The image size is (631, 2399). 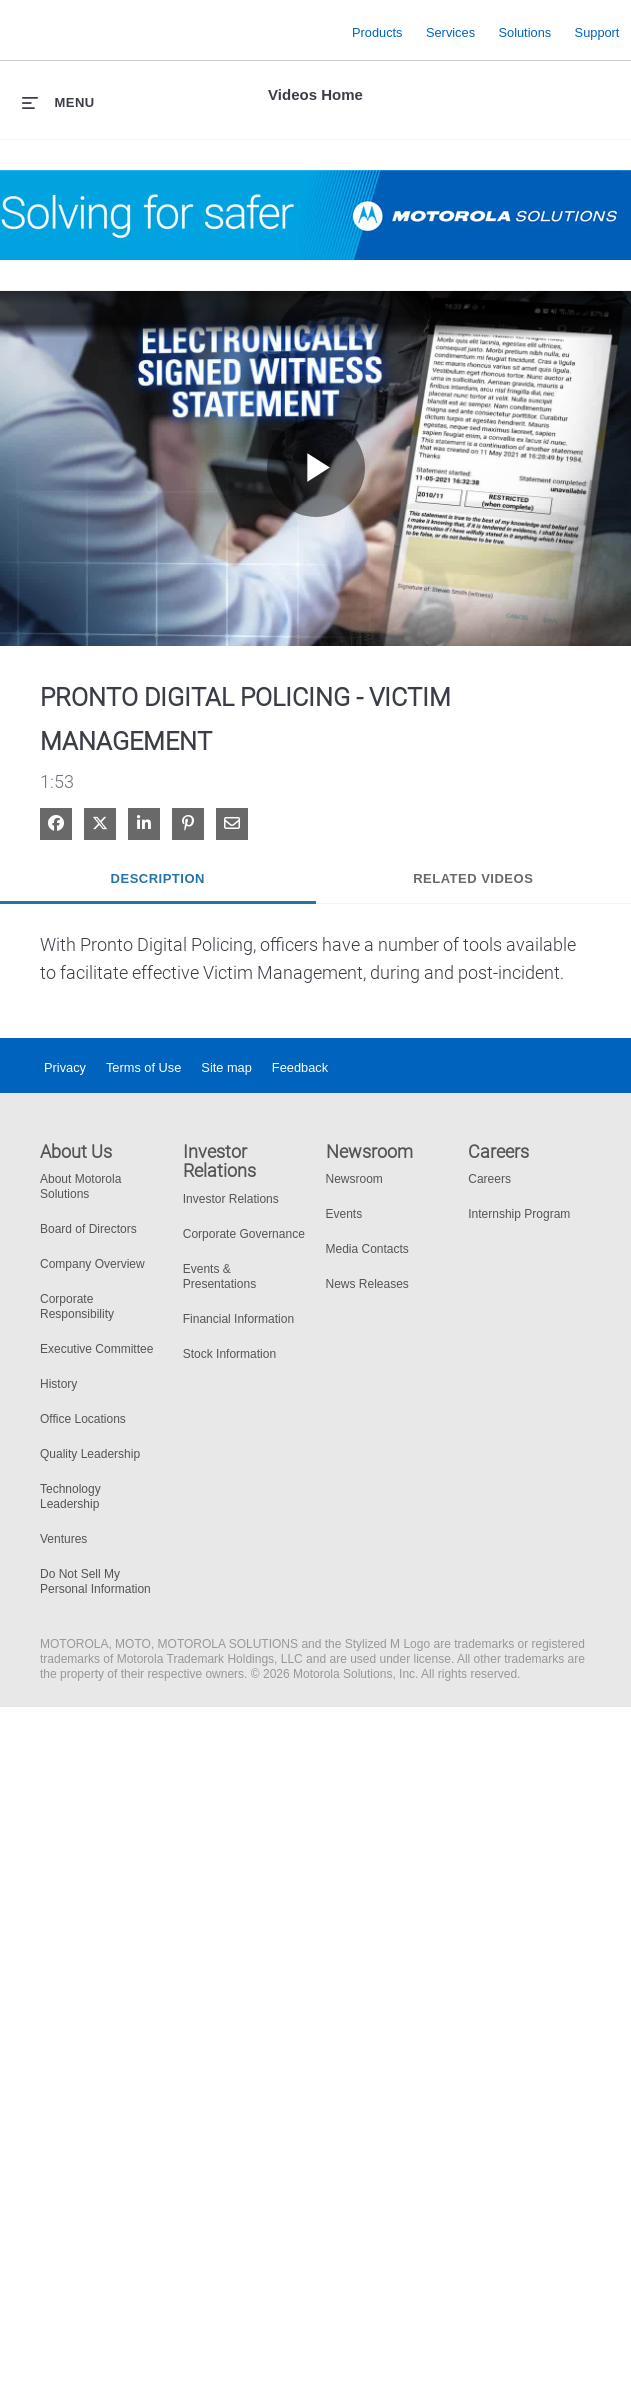 What do you see at coordinates (92, 1264) in the screenshot?
I see `Company Overview` at bounding box center [92, 1264].